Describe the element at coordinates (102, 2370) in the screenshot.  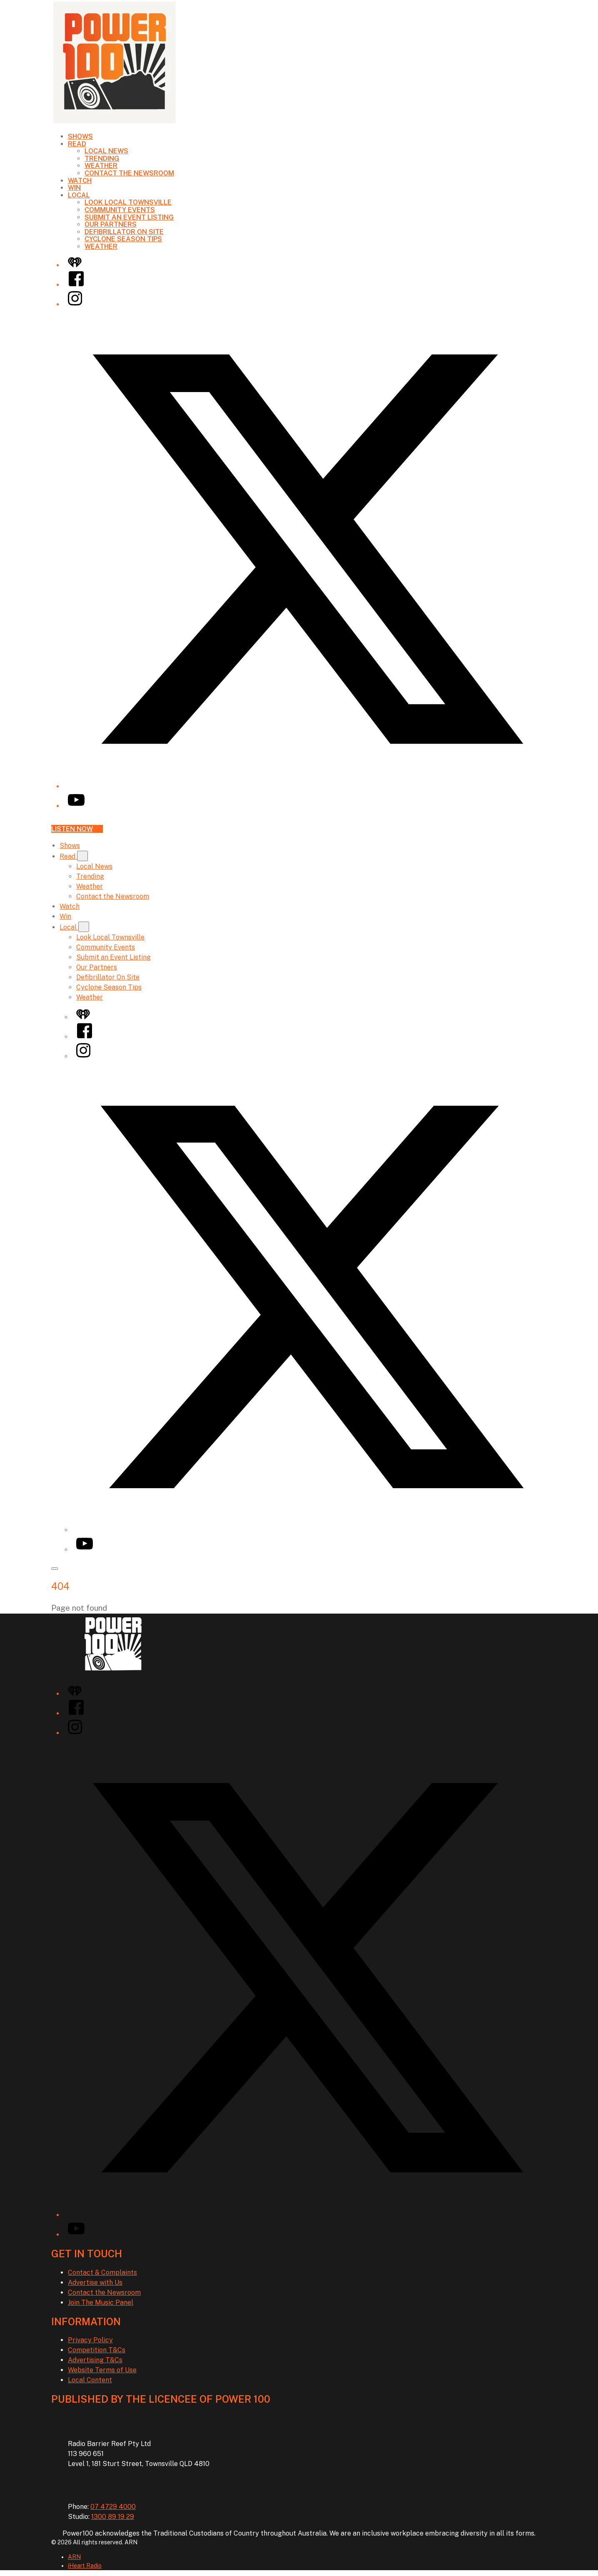
I see `Website Terms of Use` at that location.